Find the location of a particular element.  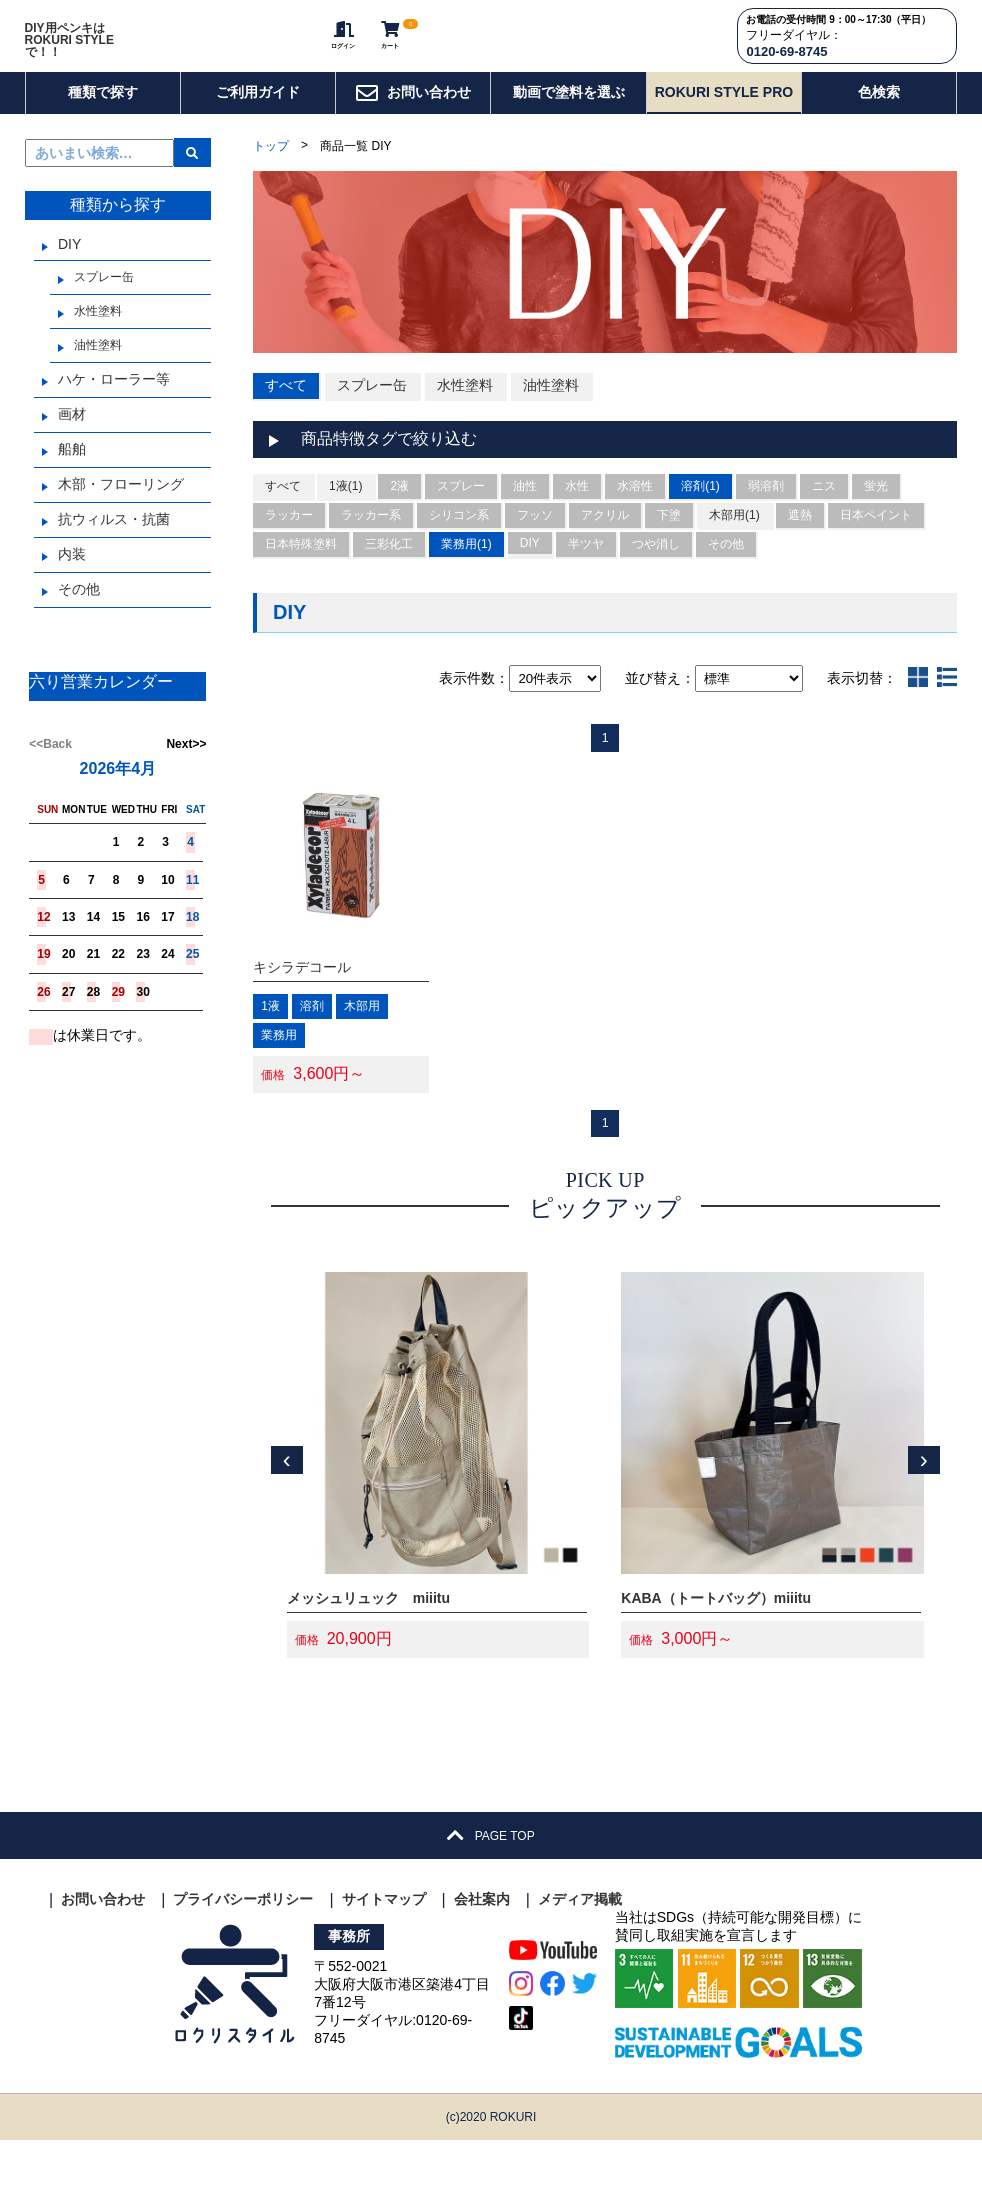

木部・フローリング is located at coordinates (121, 516).